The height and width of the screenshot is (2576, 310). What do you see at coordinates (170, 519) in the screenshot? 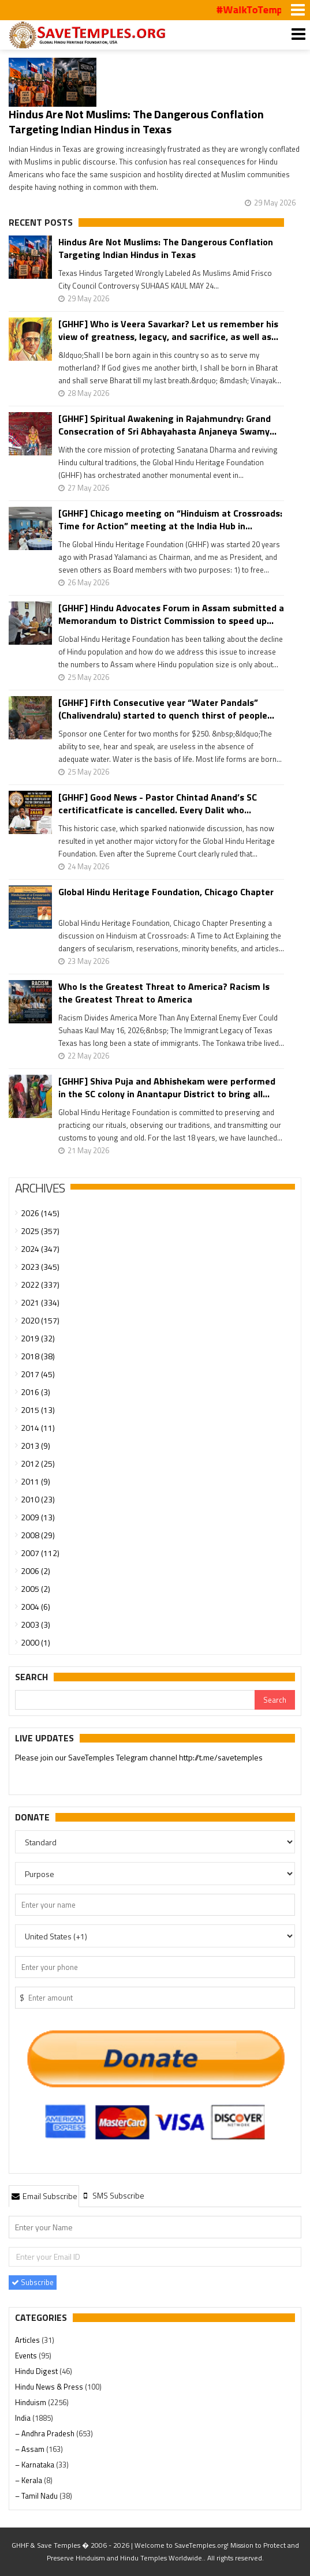
I see `[GHHF] Chicago meeting on “Hinduism at Crossroads: Time for Action” meeting at the India Hub in...` at bounding box center [170, 519].